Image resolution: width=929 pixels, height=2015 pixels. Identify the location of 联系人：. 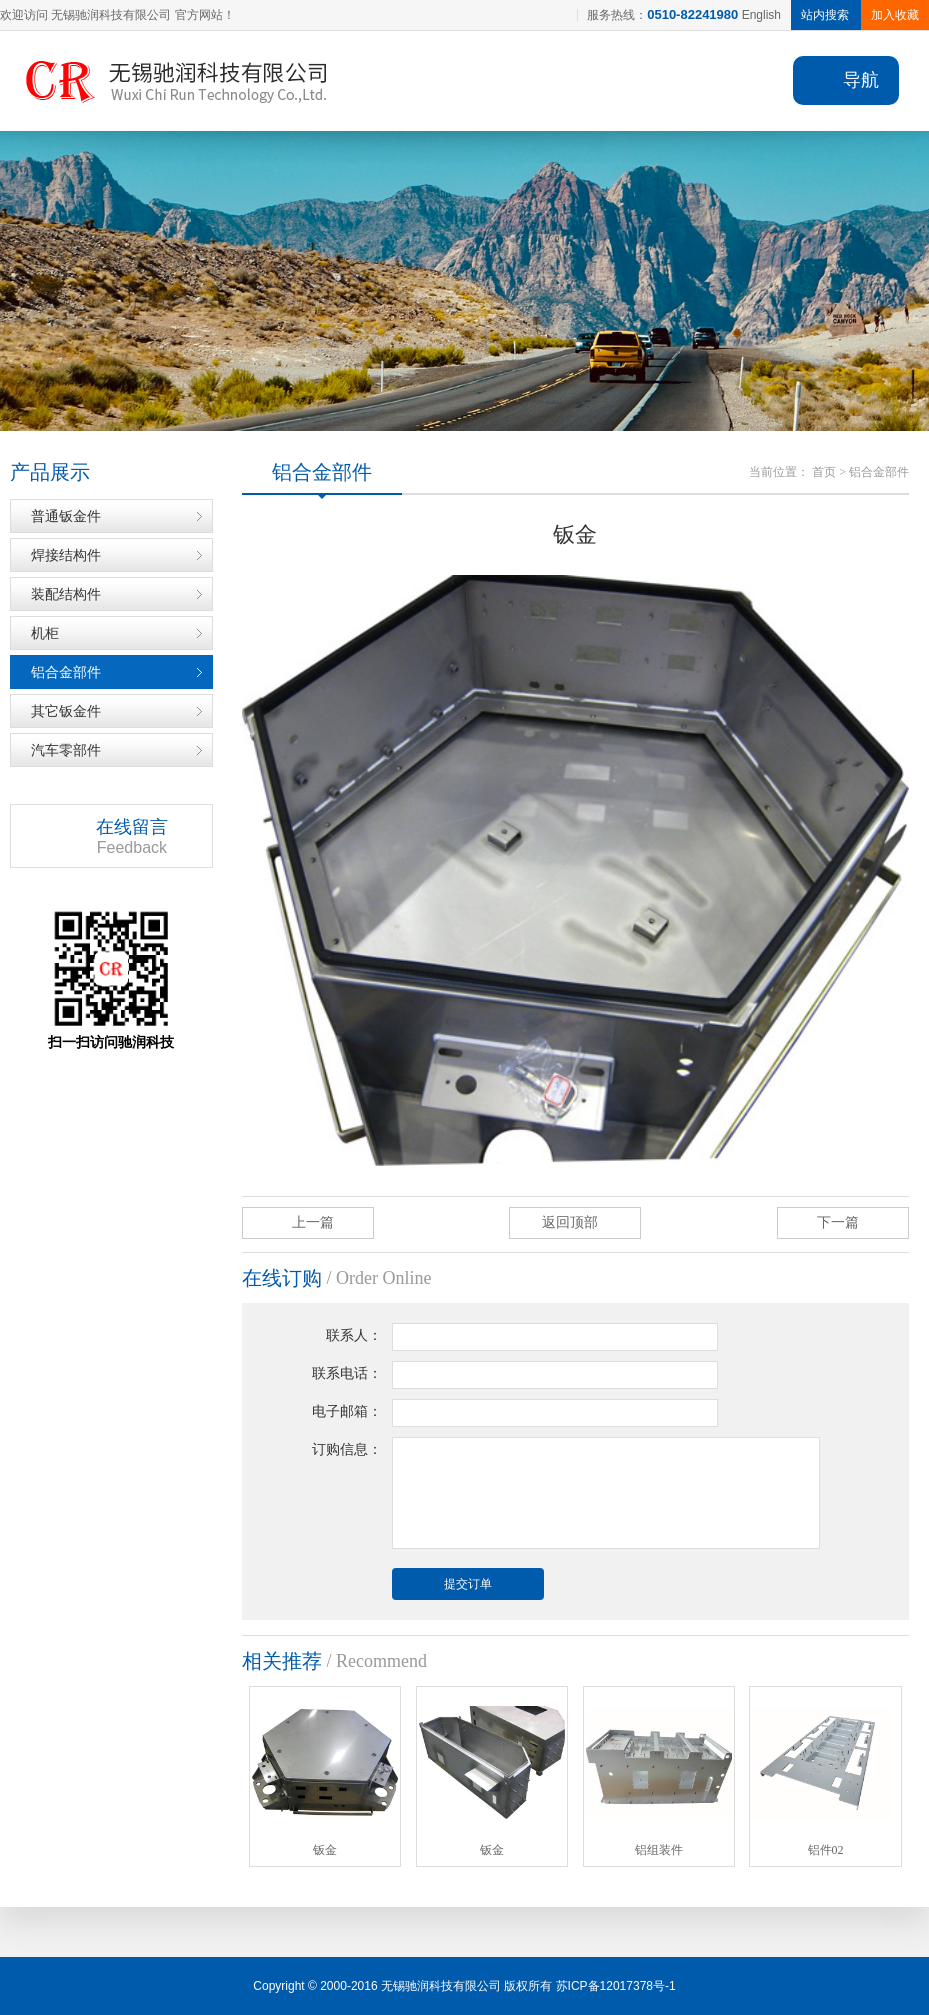
(354, 1335).